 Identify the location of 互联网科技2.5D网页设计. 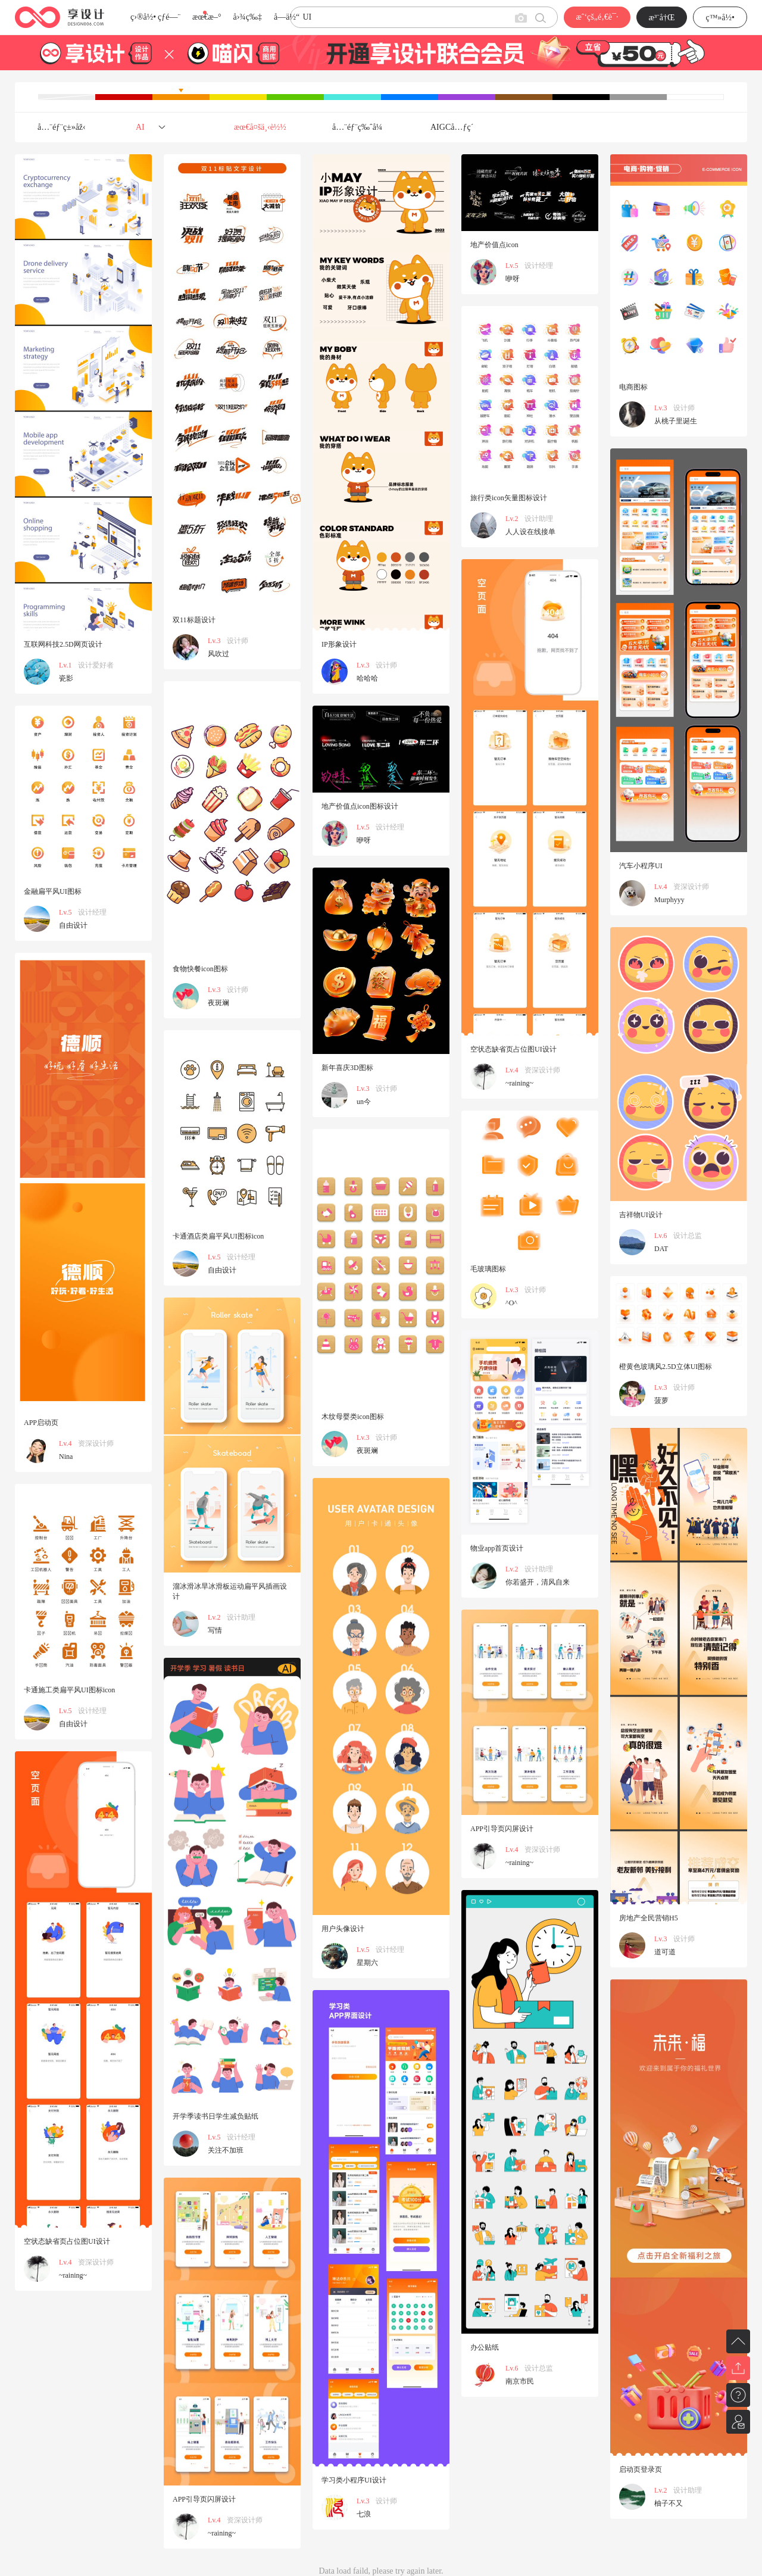
(63, 644).